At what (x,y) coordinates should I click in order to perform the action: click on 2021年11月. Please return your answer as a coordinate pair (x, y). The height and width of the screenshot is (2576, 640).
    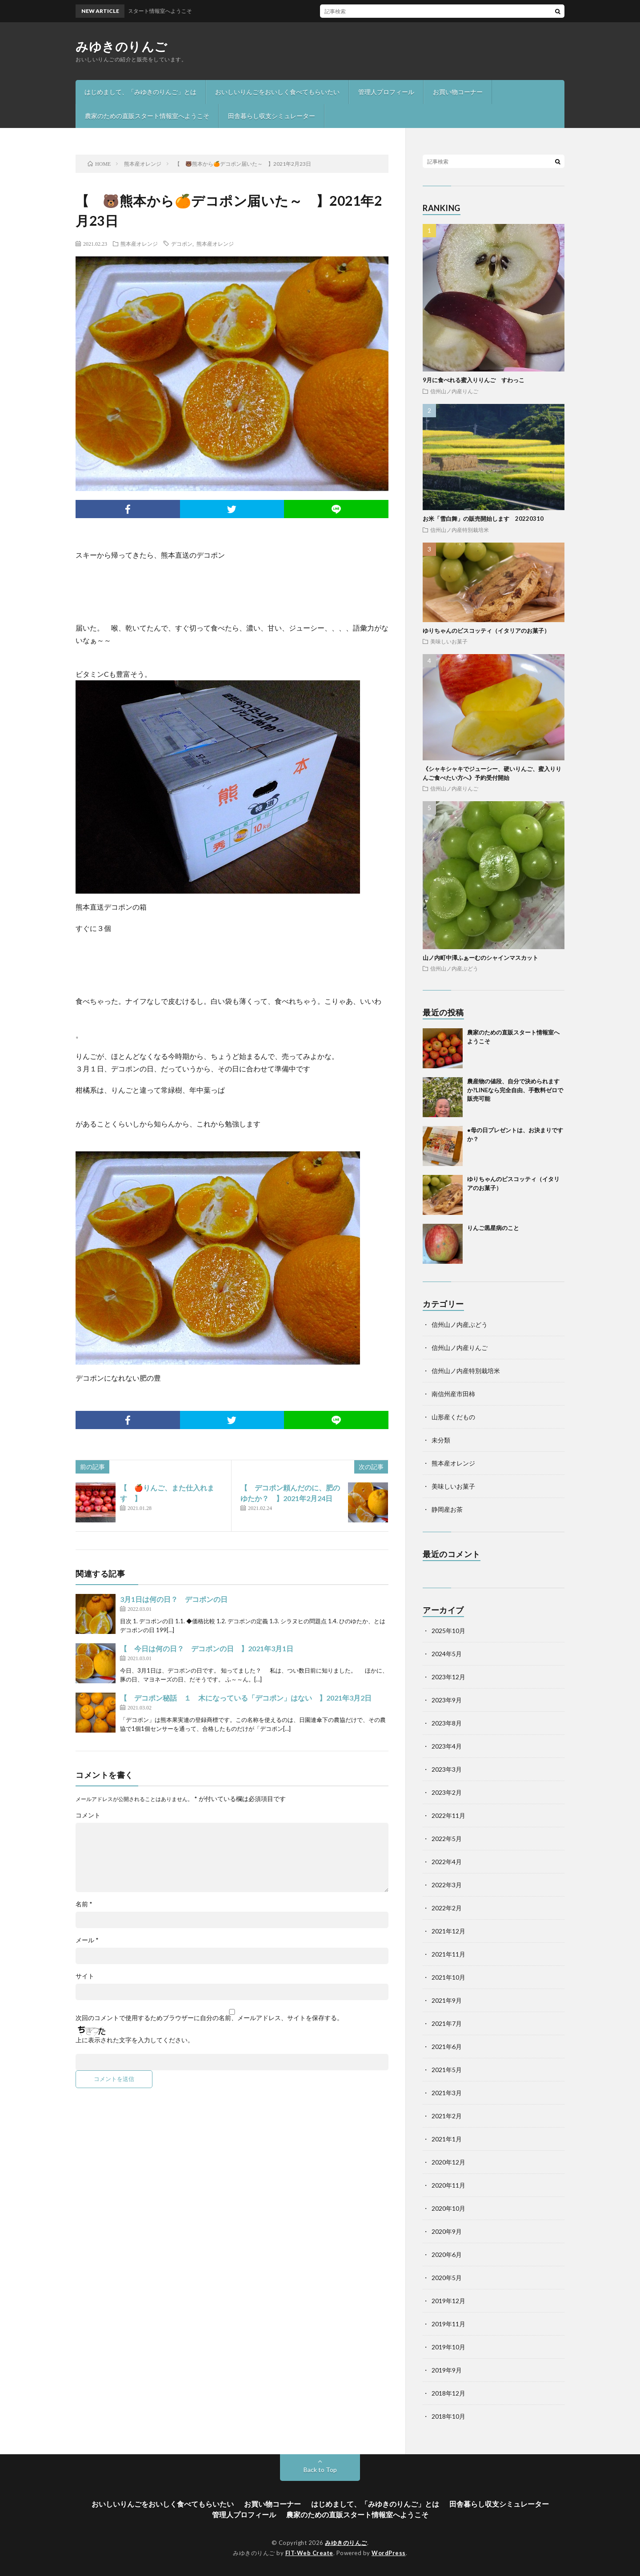
    Looking at the image, I should click on (448, 1954).